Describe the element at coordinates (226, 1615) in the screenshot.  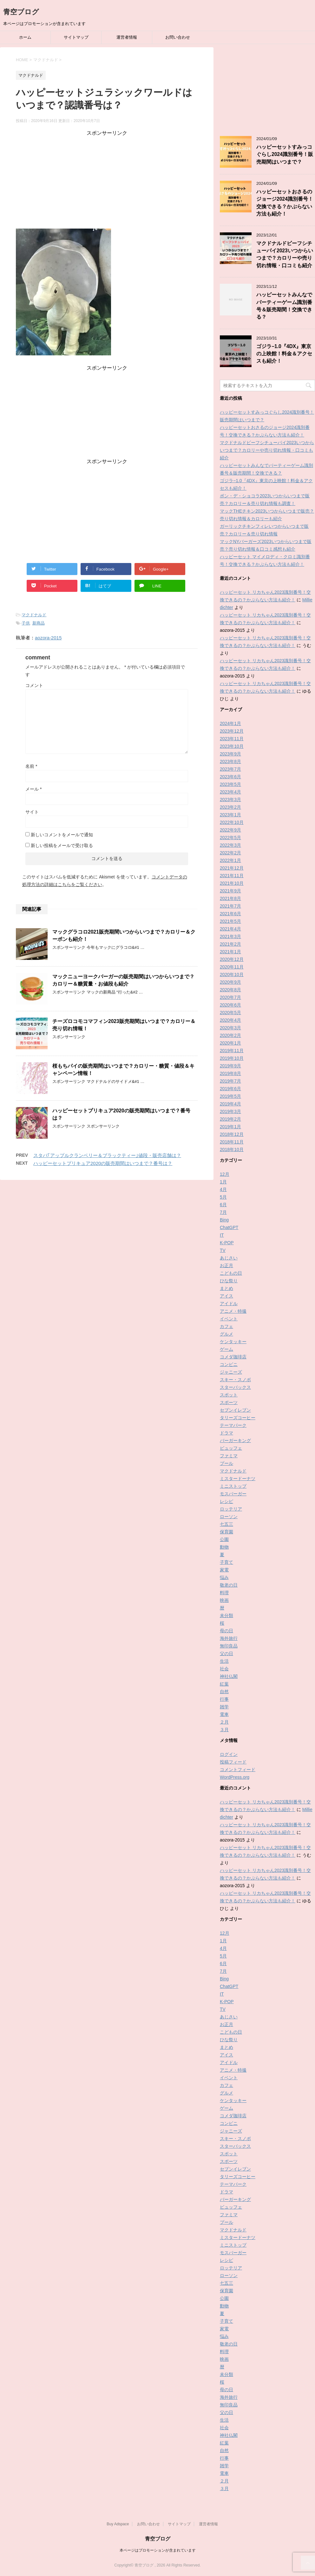
I see `未分類` at that location.